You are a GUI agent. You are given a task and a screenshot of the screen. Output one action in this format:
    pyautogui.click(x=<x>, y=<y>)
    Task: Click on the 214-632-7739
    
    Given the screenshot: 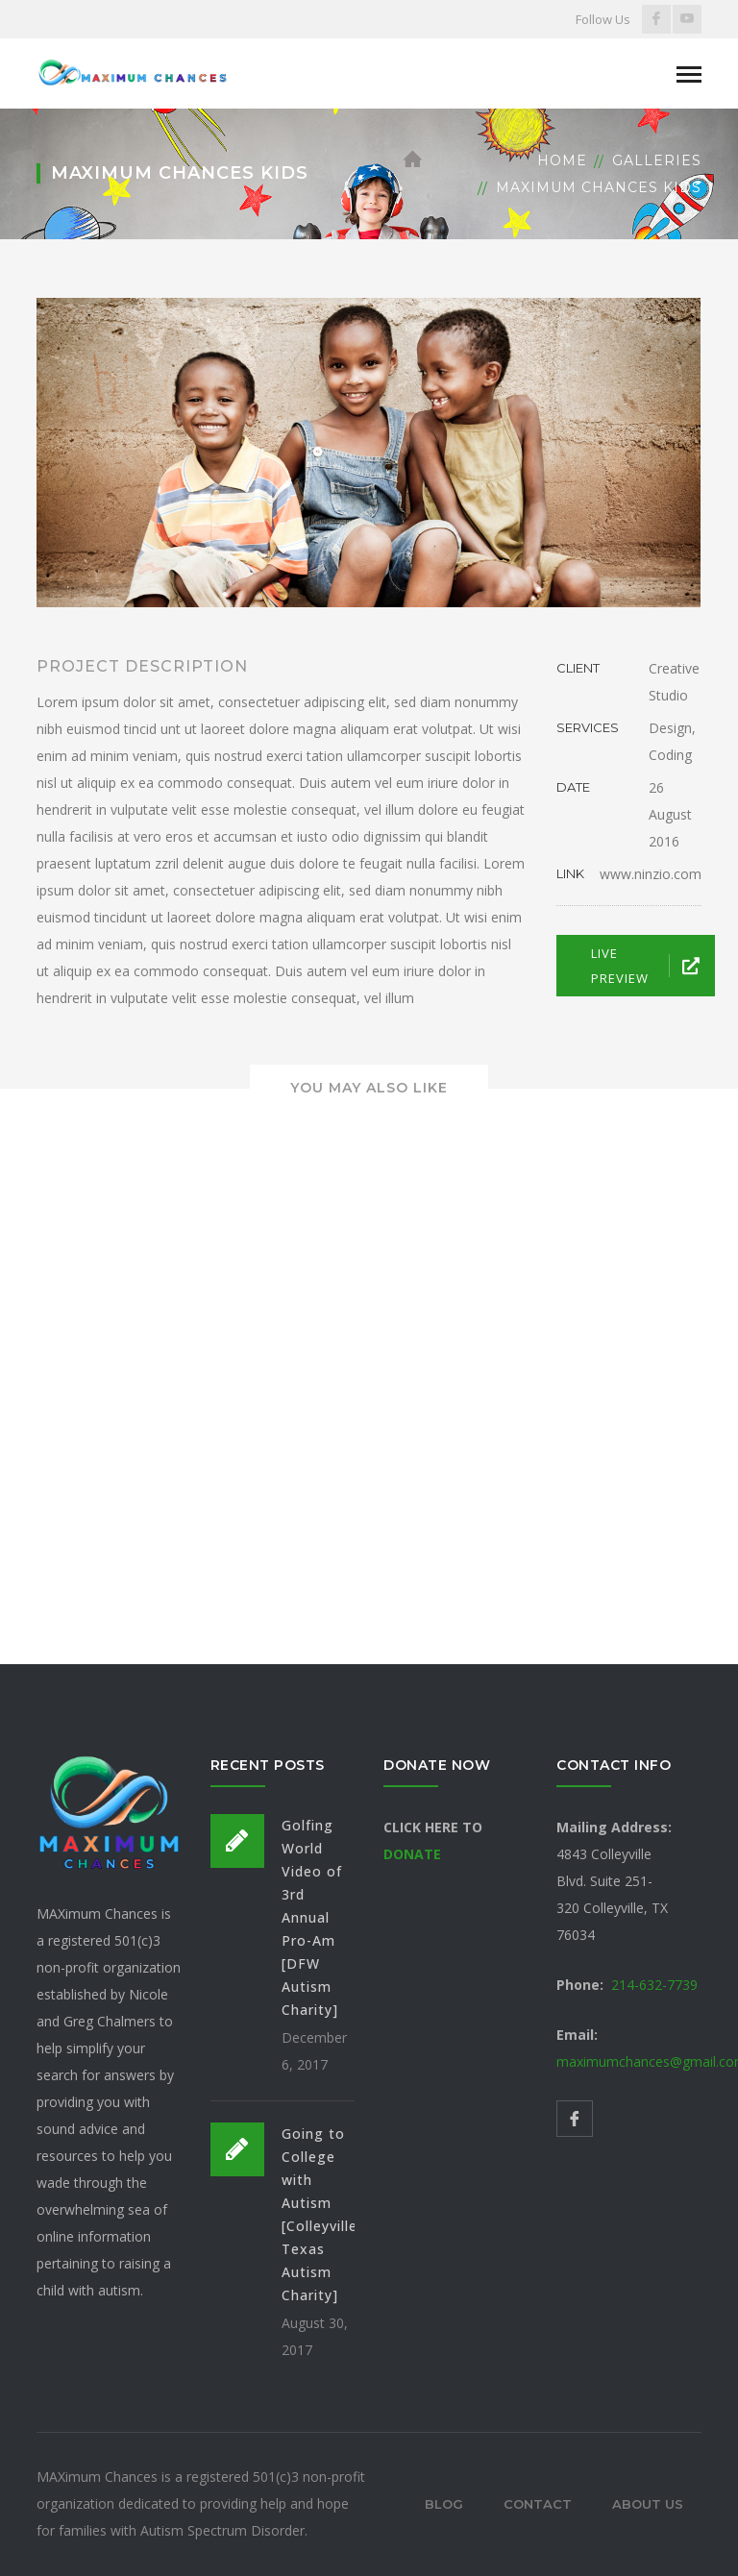 What is the action you would take?
    pyautogui.click(x=654, y=1984)
    